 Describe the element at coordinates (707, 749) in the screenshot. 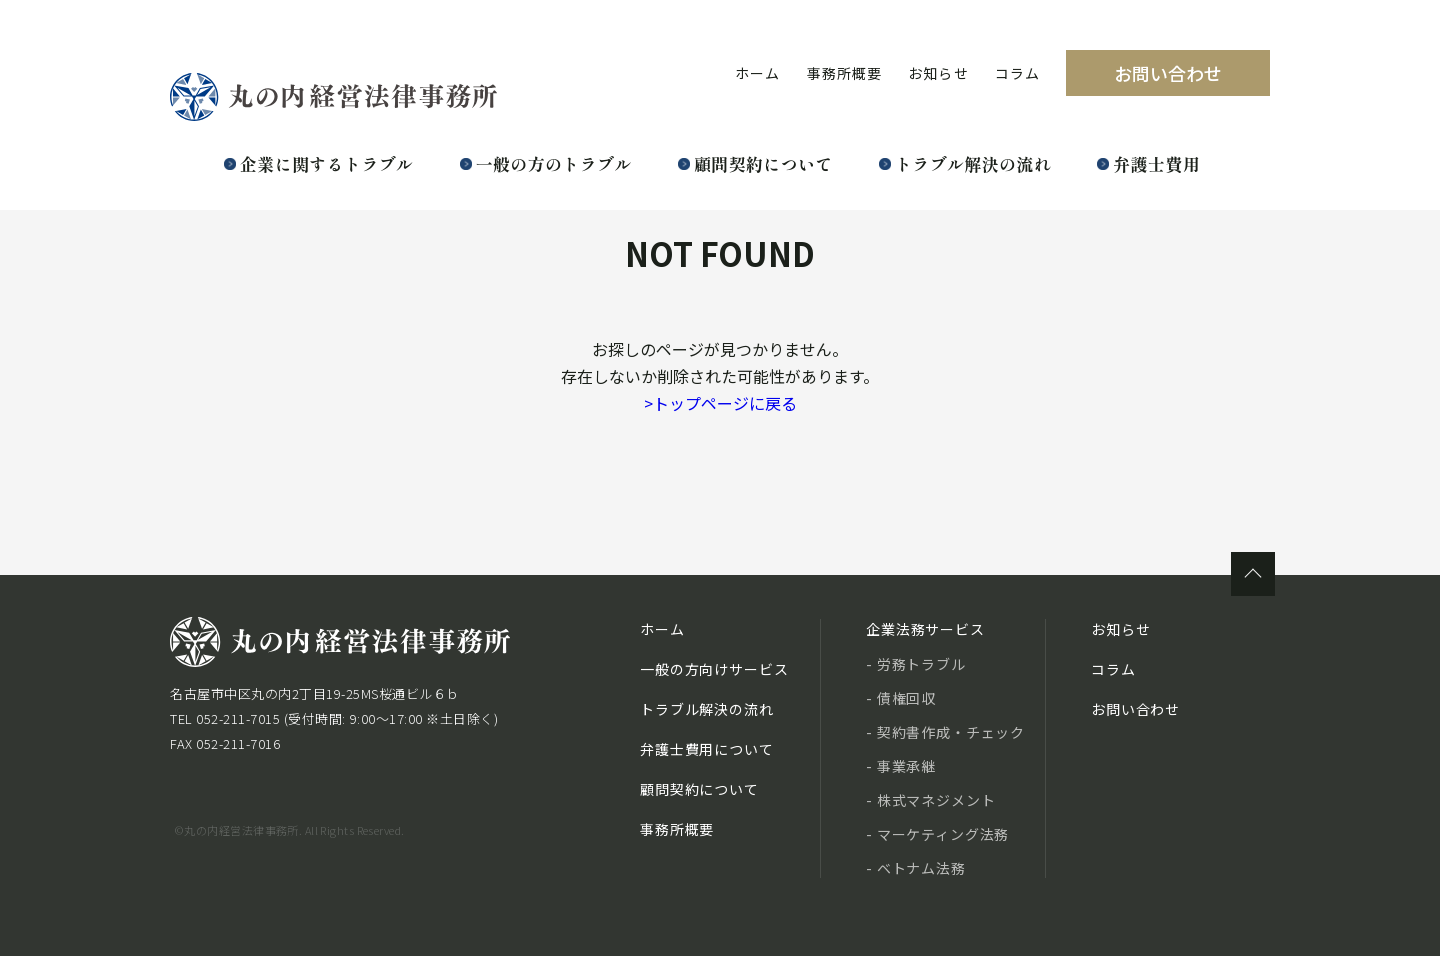

I see `弁護士費用について` at that location.